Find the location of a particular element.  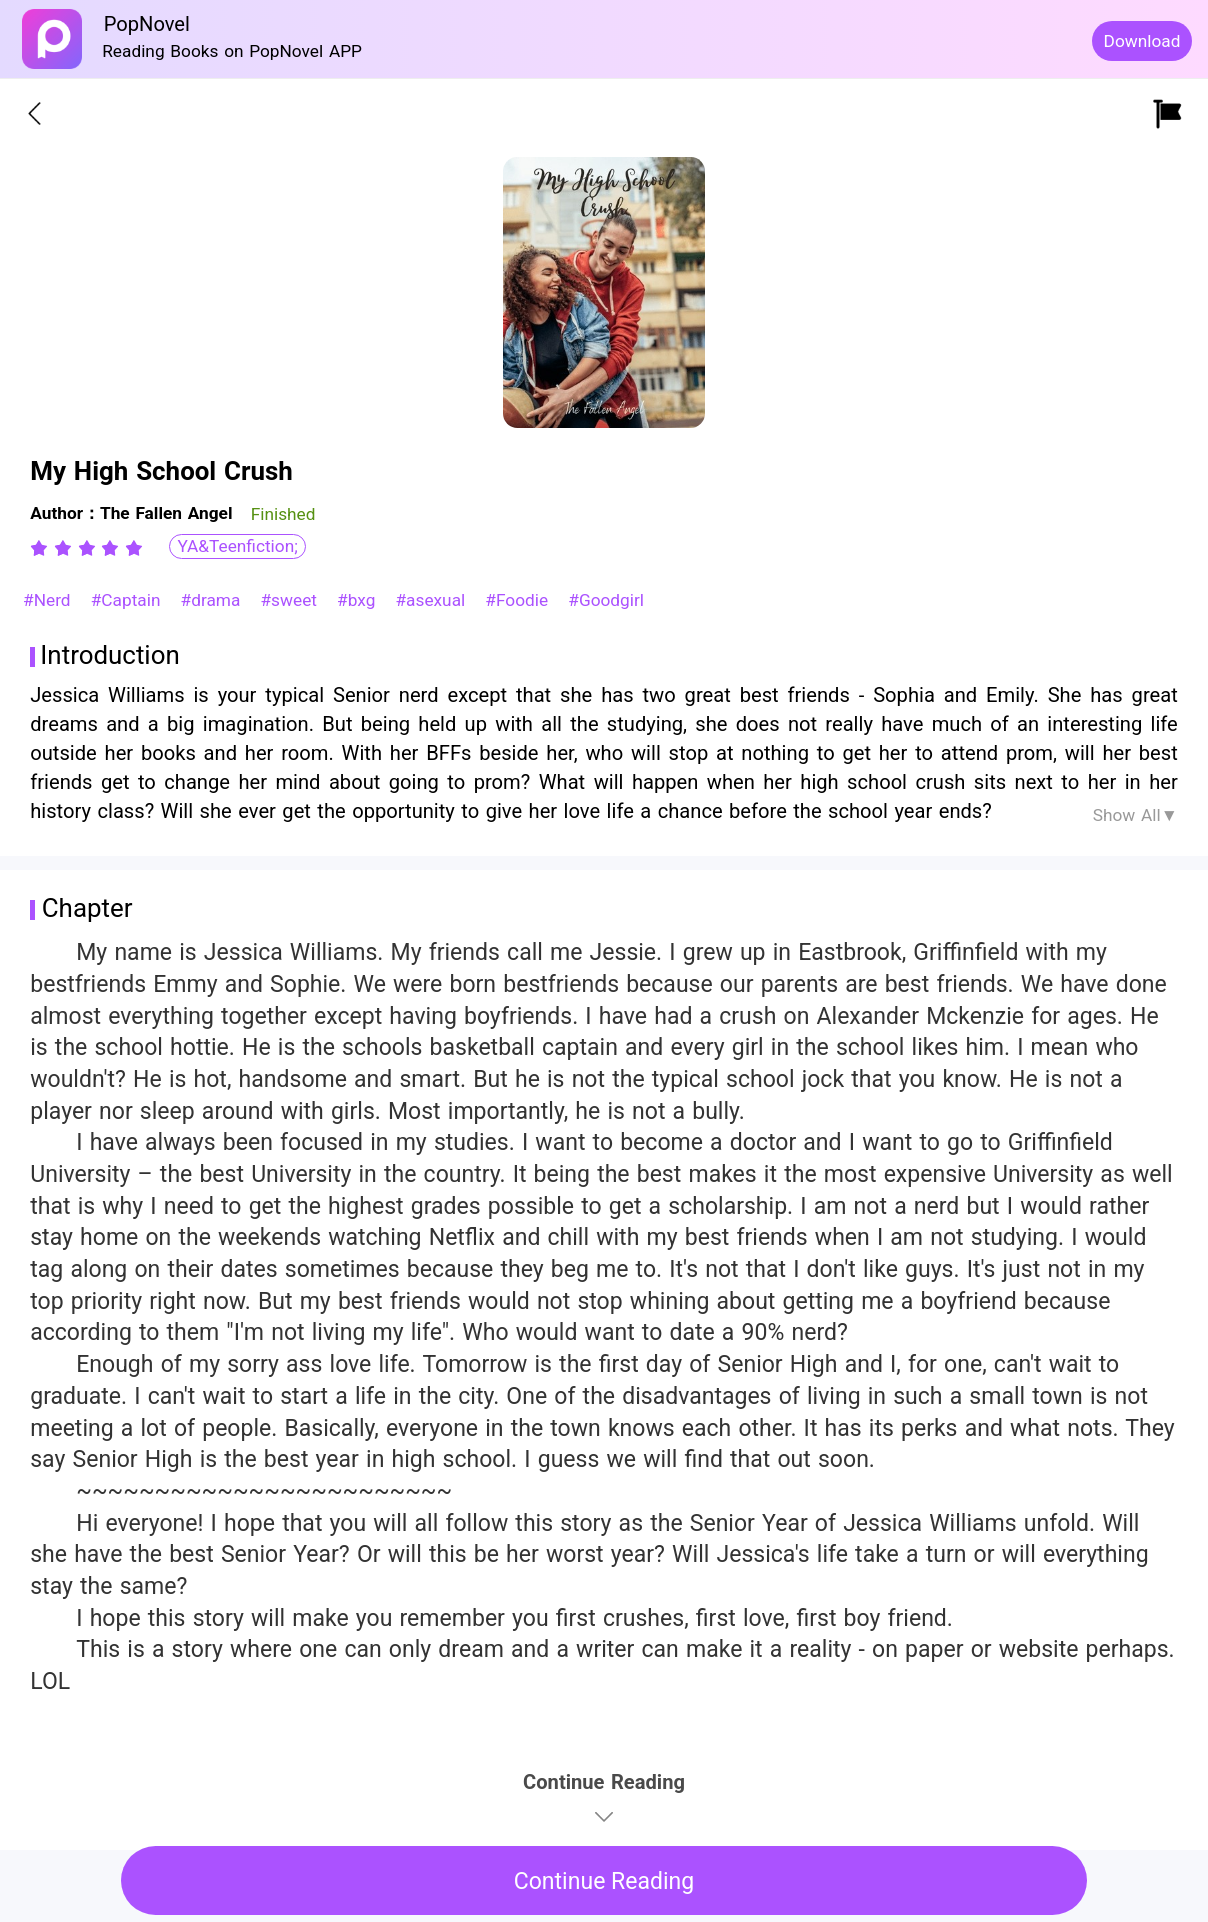

[radio] is located at coordinates (42, 548).